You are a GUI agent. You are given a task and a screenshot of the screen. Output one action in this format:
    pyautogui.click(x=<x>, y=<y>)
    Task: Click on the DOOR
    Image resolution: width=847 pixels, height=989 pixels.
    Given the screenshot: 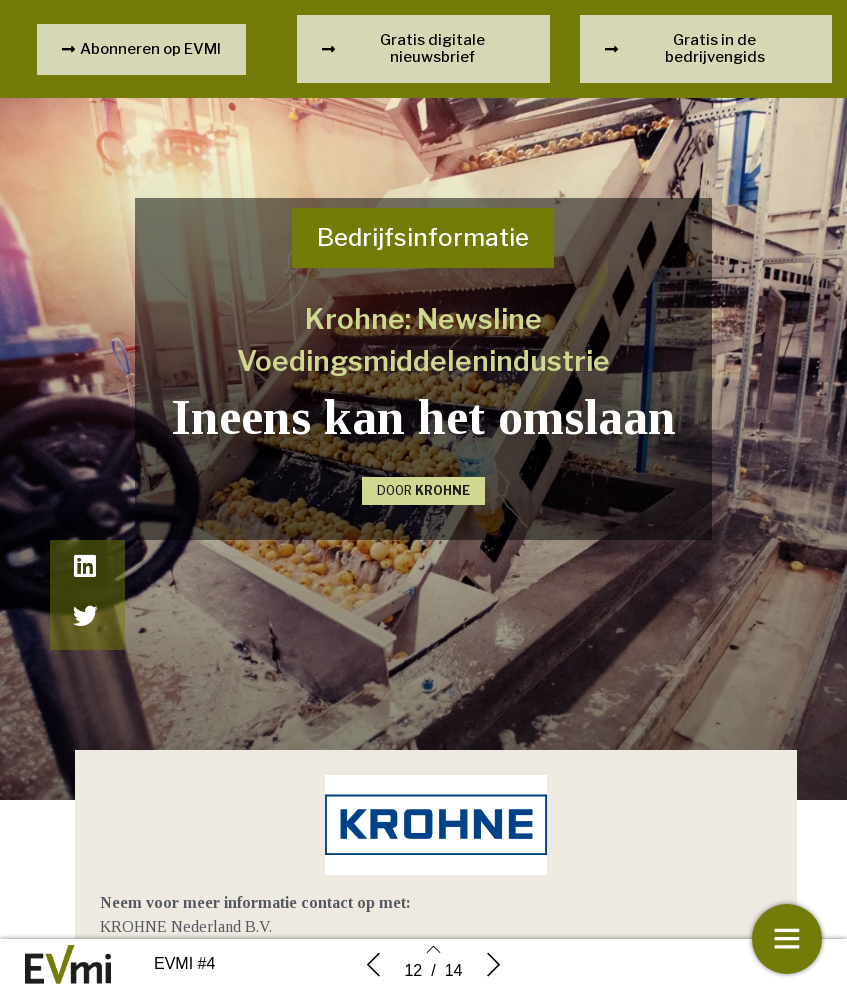 What is the action you would take?
    pyautogui.click(x=423, y=490)
    